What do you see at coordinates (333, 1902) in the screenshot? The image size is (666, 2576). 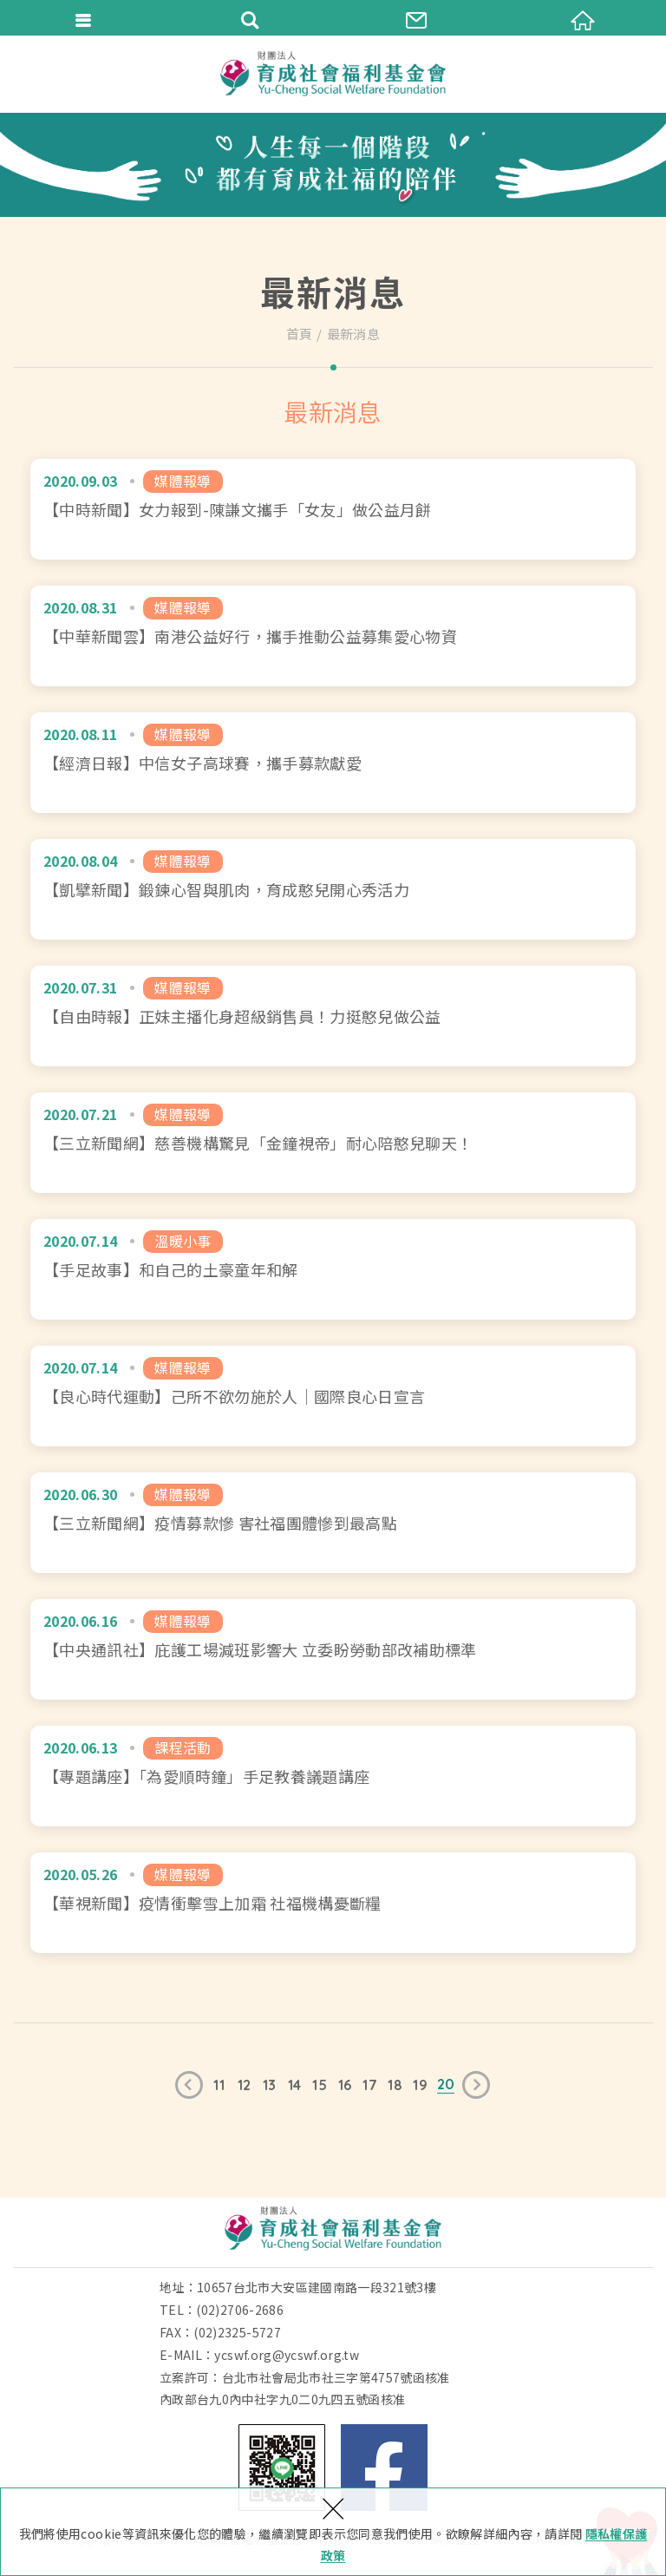 I see `【華視新聞】疫情衝擊雪上加霜 社福機構憂斷糧` at bounding box center [333, 1902].